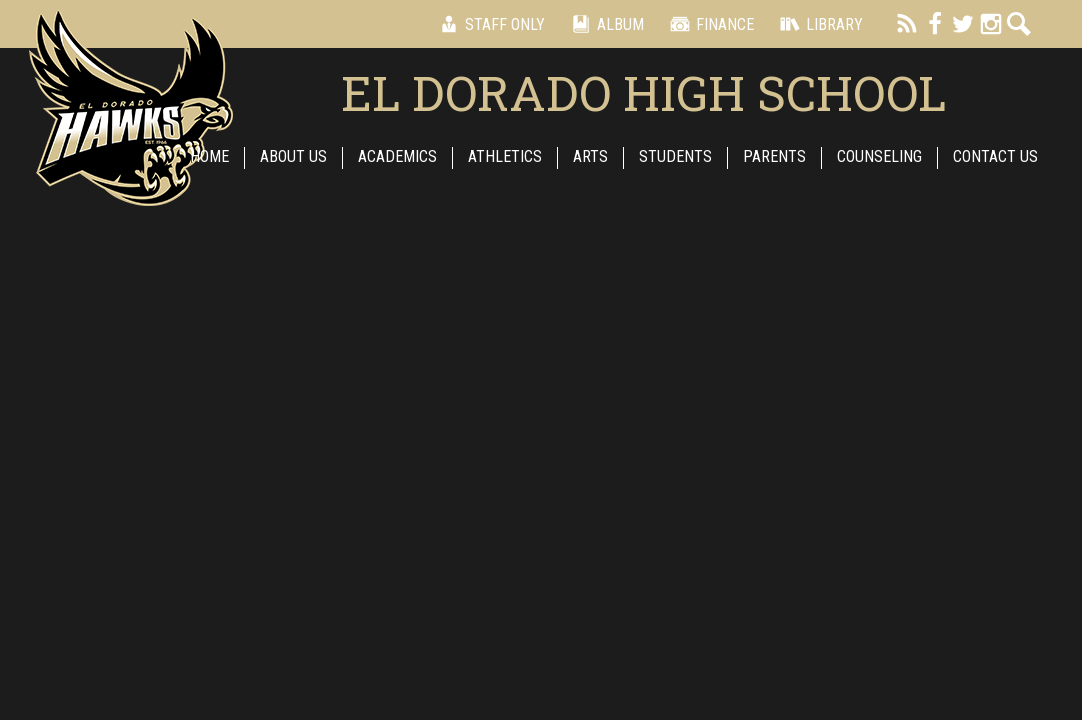 This screenshot has height=720, width=1082. I want to click on Staff Only, so click(489, 24).